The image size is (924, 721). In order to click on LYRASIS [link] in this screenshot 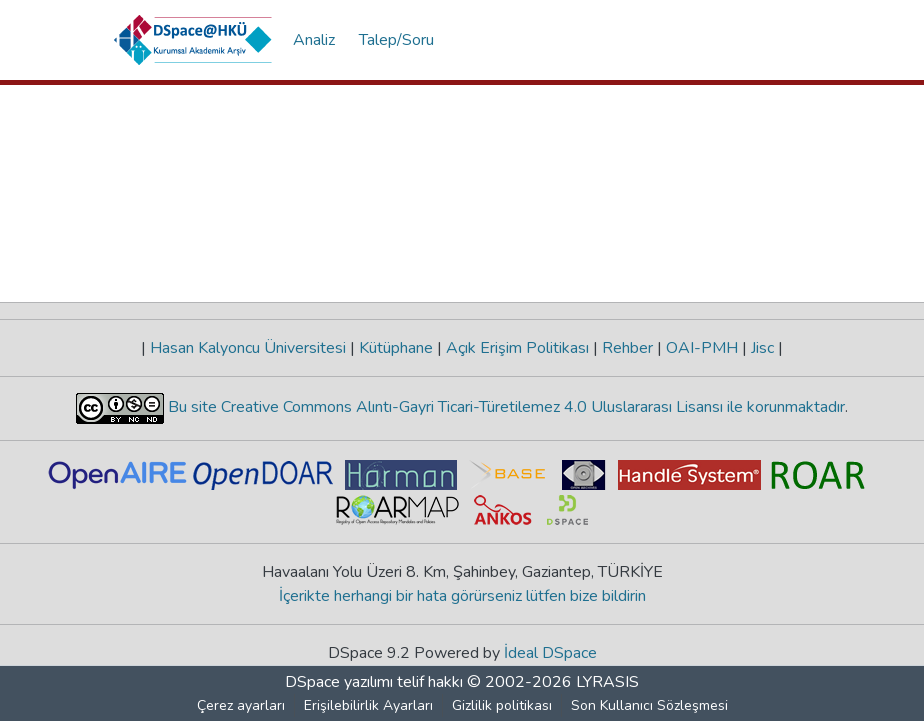, I will do `click(607, 682)`.